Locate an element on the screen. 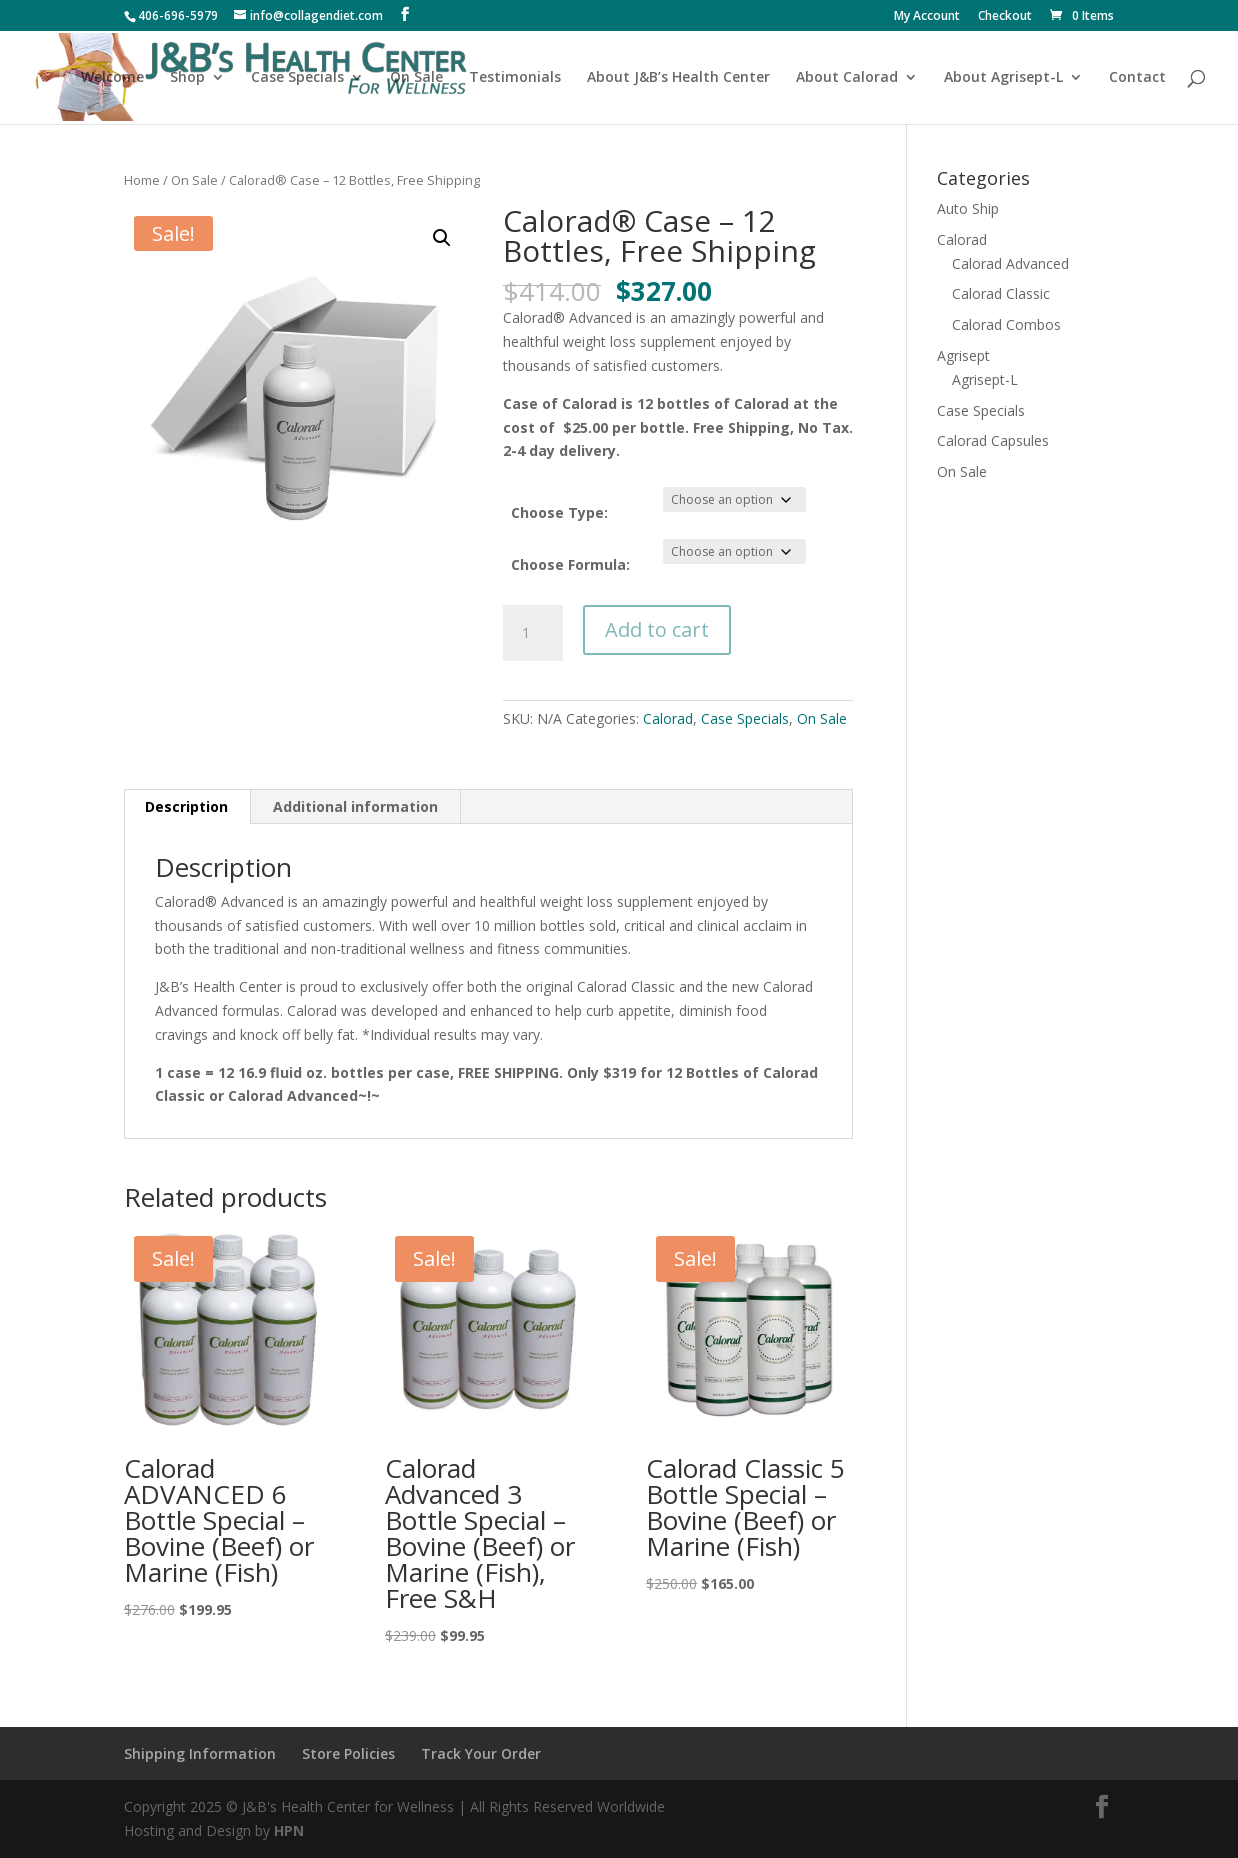  Track Your Order is located at coordinates (481, 1753).